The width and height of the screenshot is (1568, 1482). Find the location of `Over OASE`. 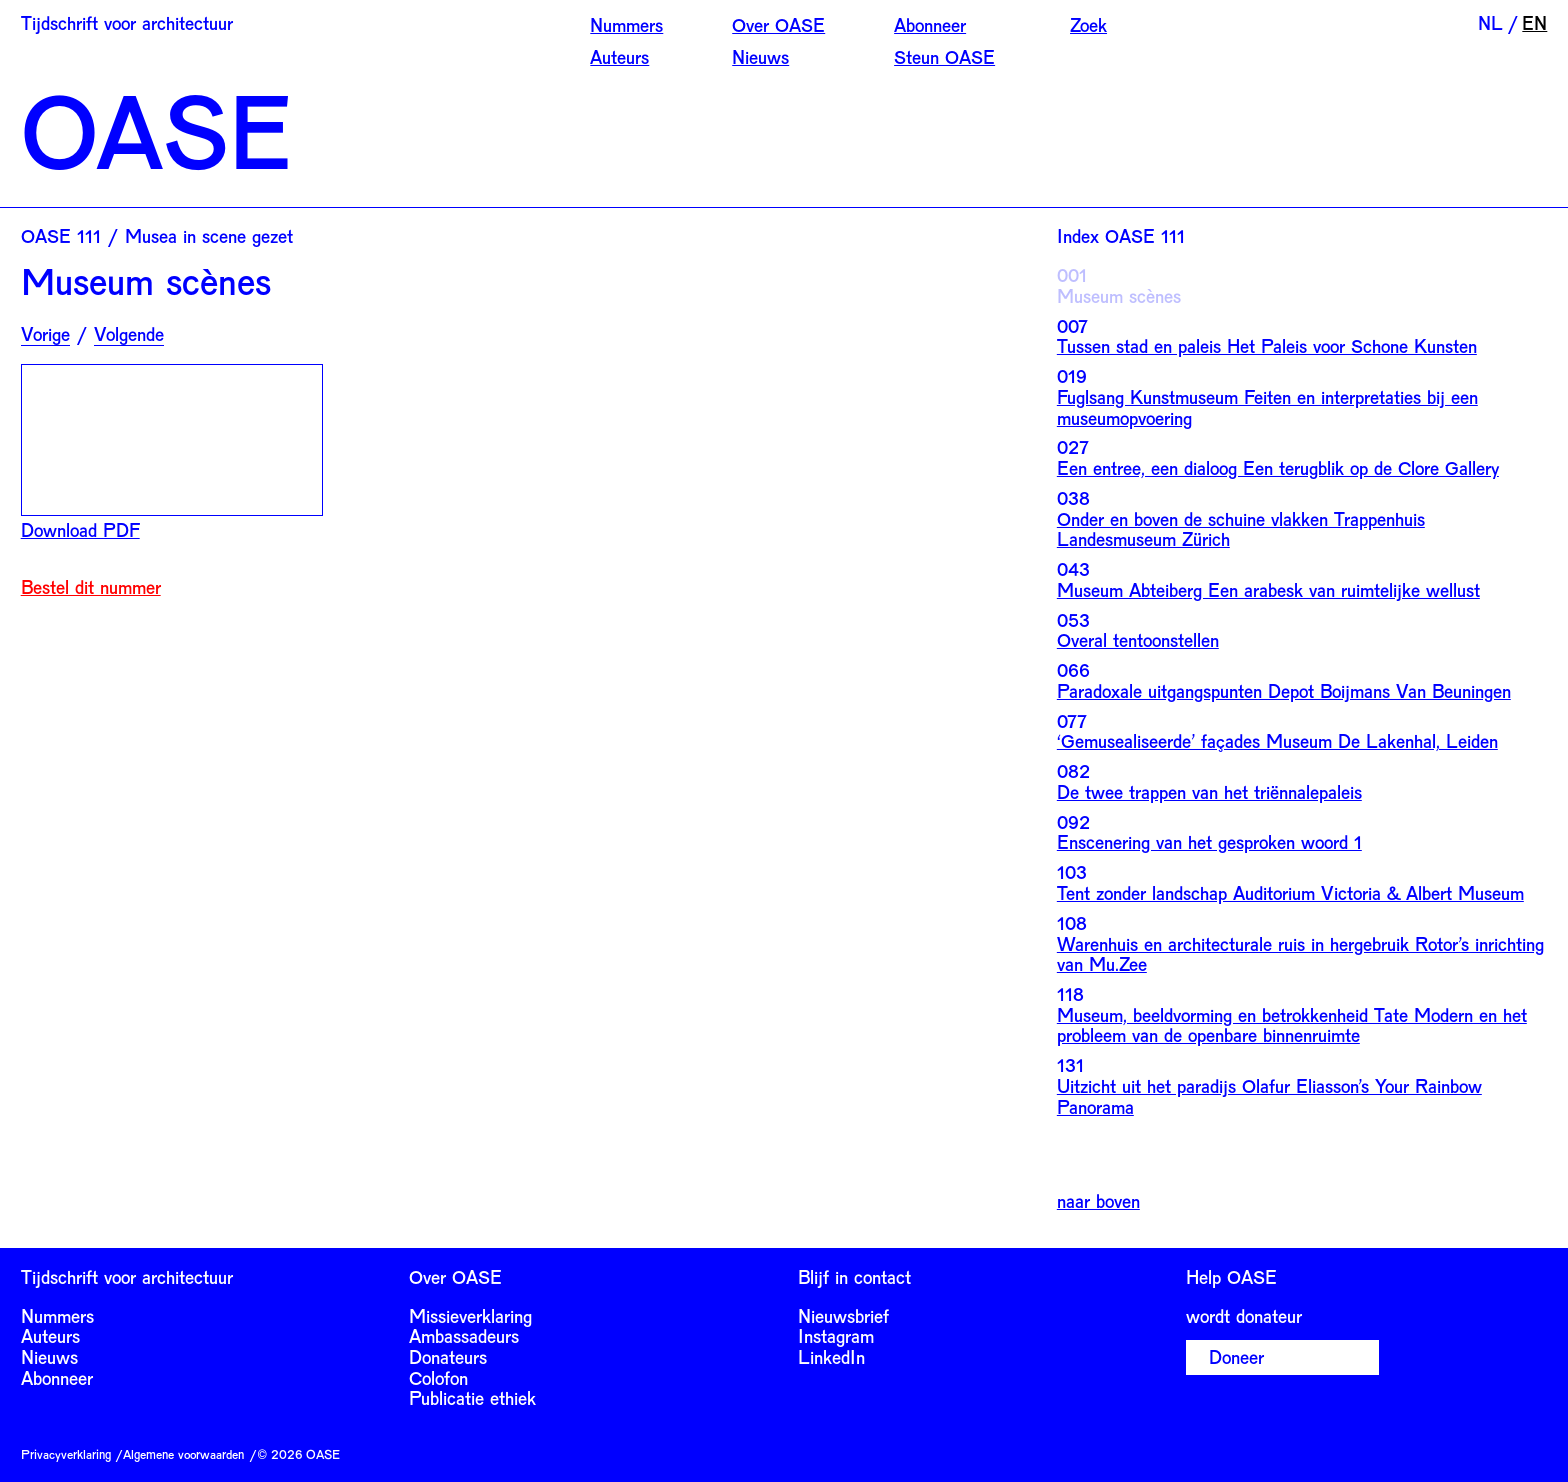

Over OASE is located at coordinates (778, 25).